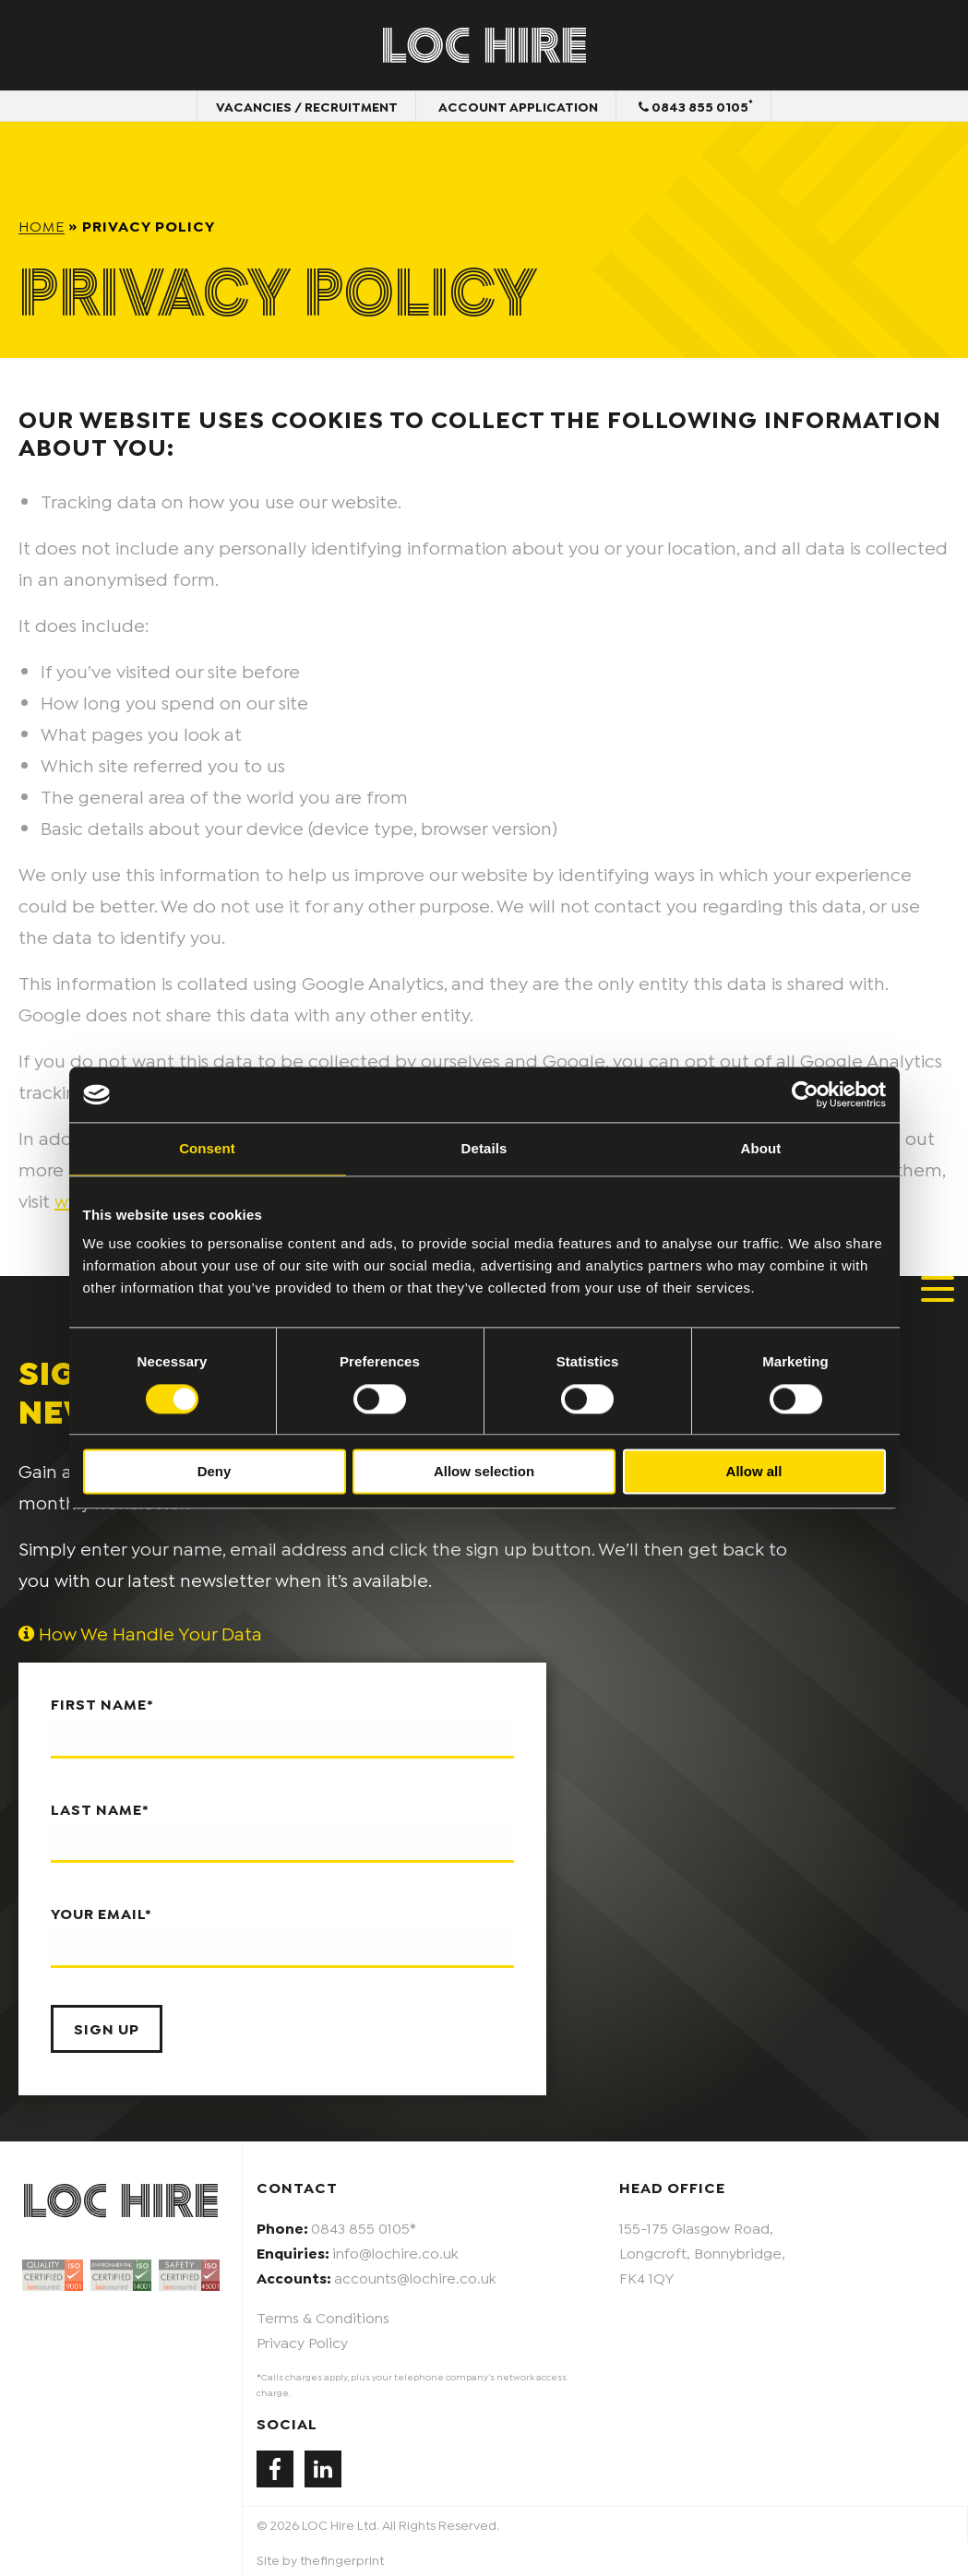  I want to click on Privacy Policy, so click(302, 2341).